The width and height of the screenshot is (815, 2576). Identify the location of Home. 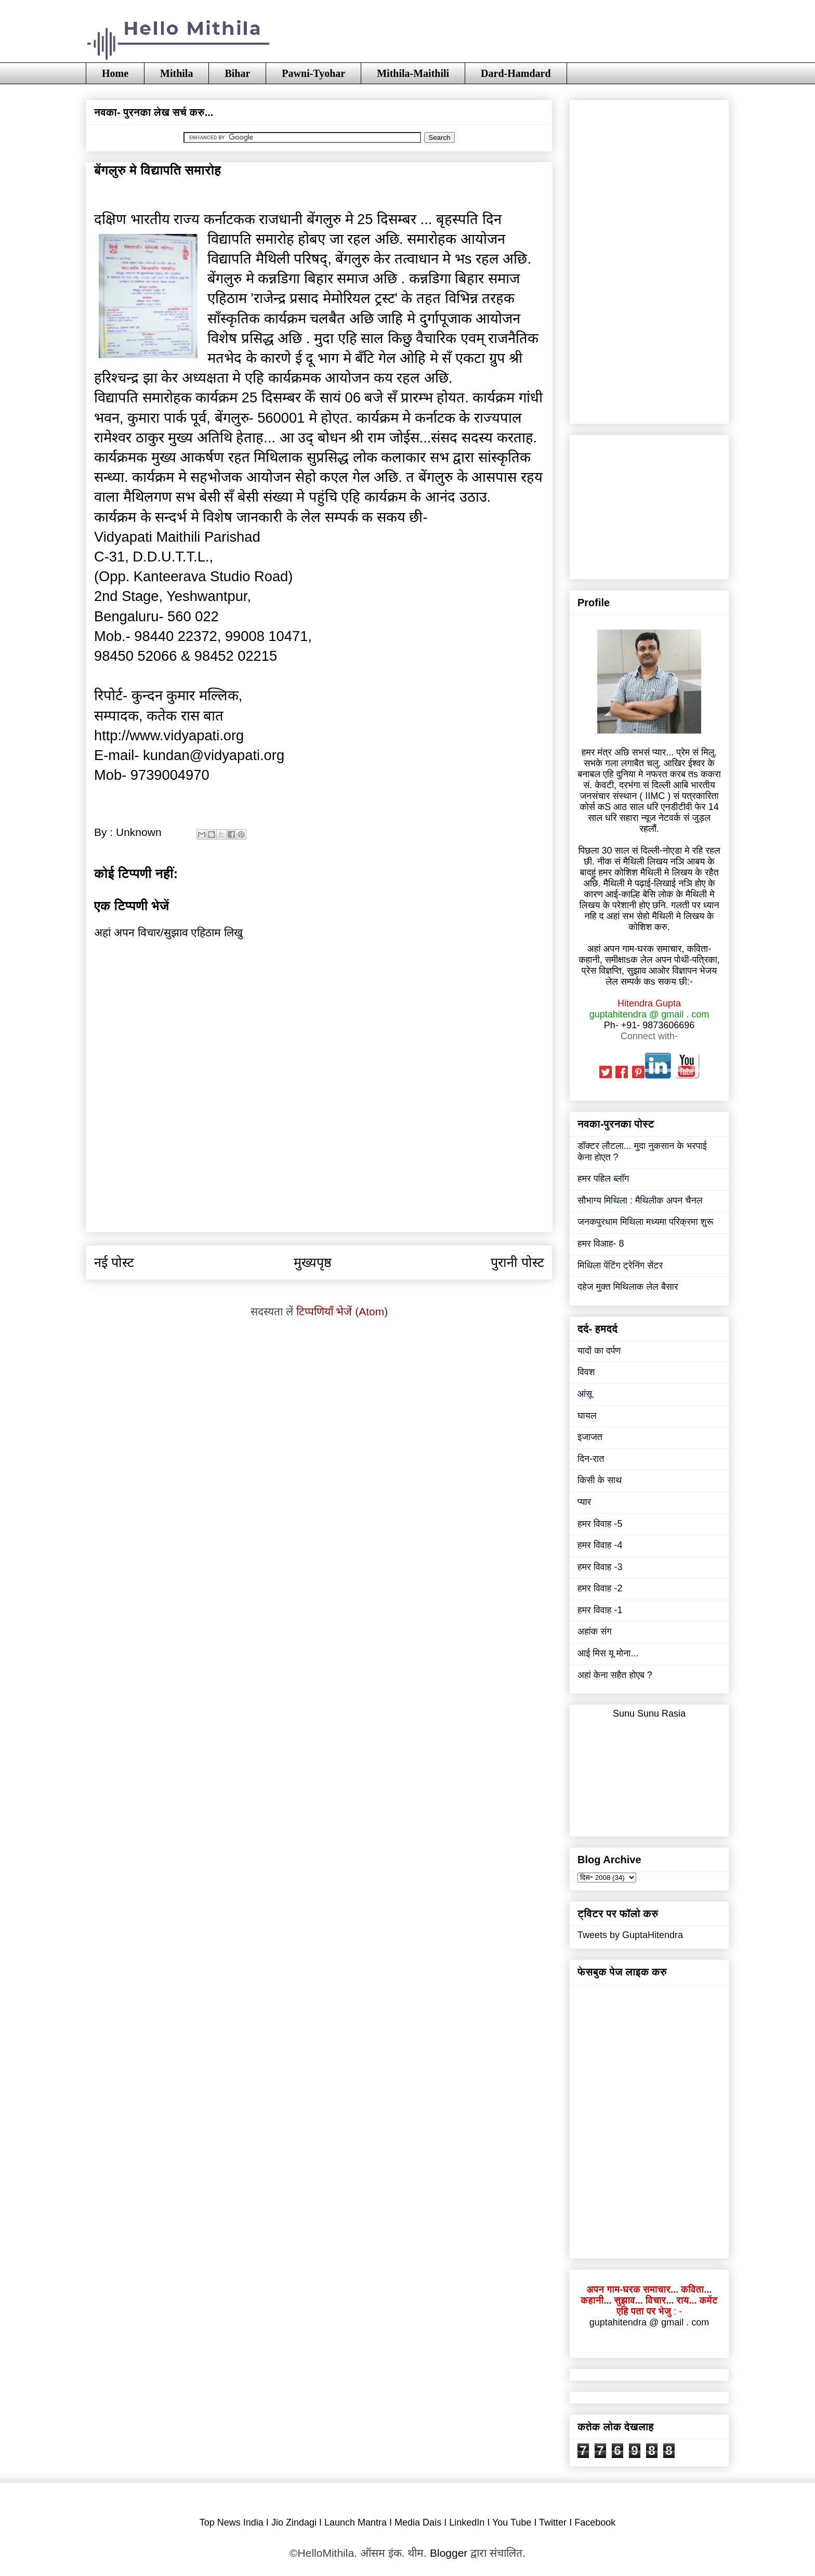
(115, 73).